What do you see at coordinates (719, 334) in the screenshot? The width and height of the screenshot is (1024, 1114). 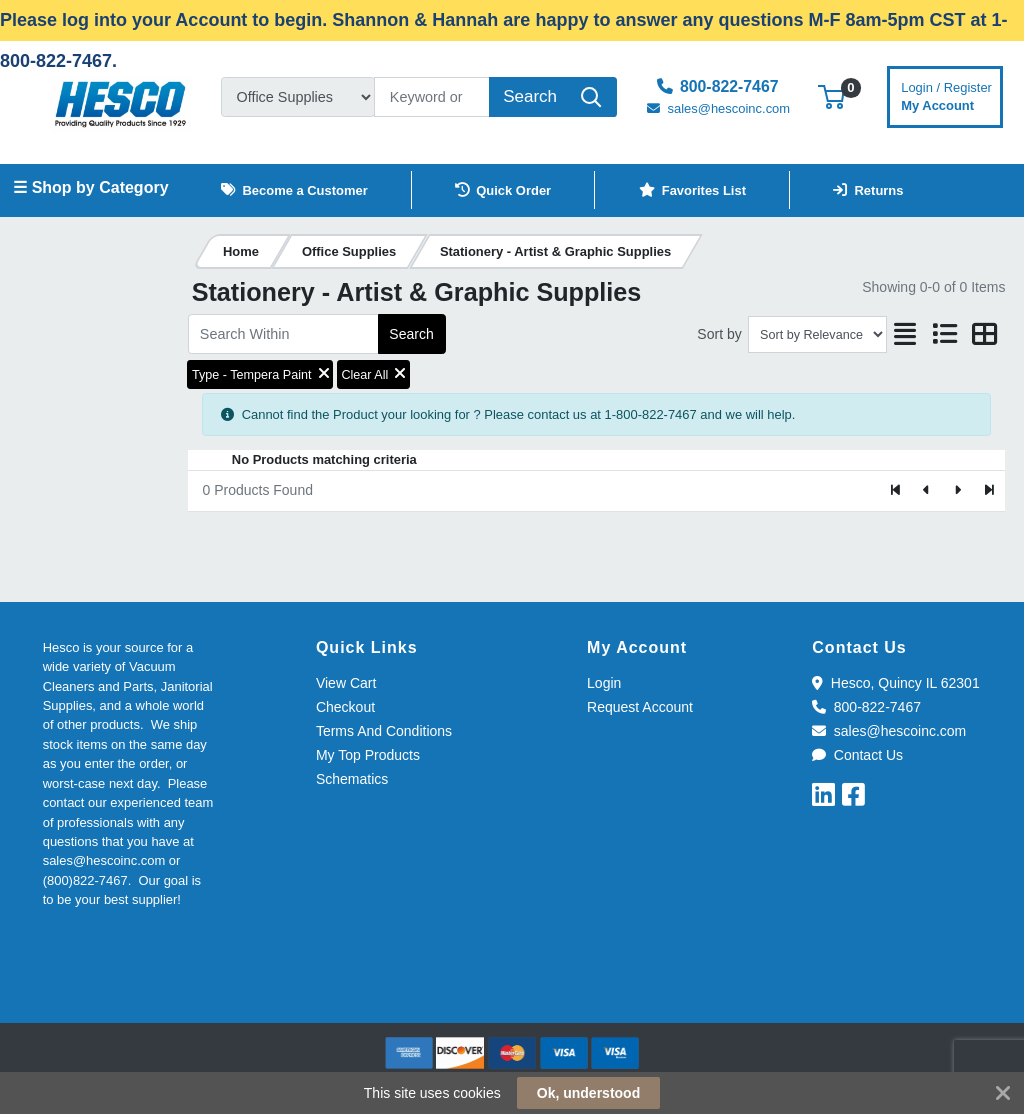 I see `Sort by` at bounding box center [719, 334].